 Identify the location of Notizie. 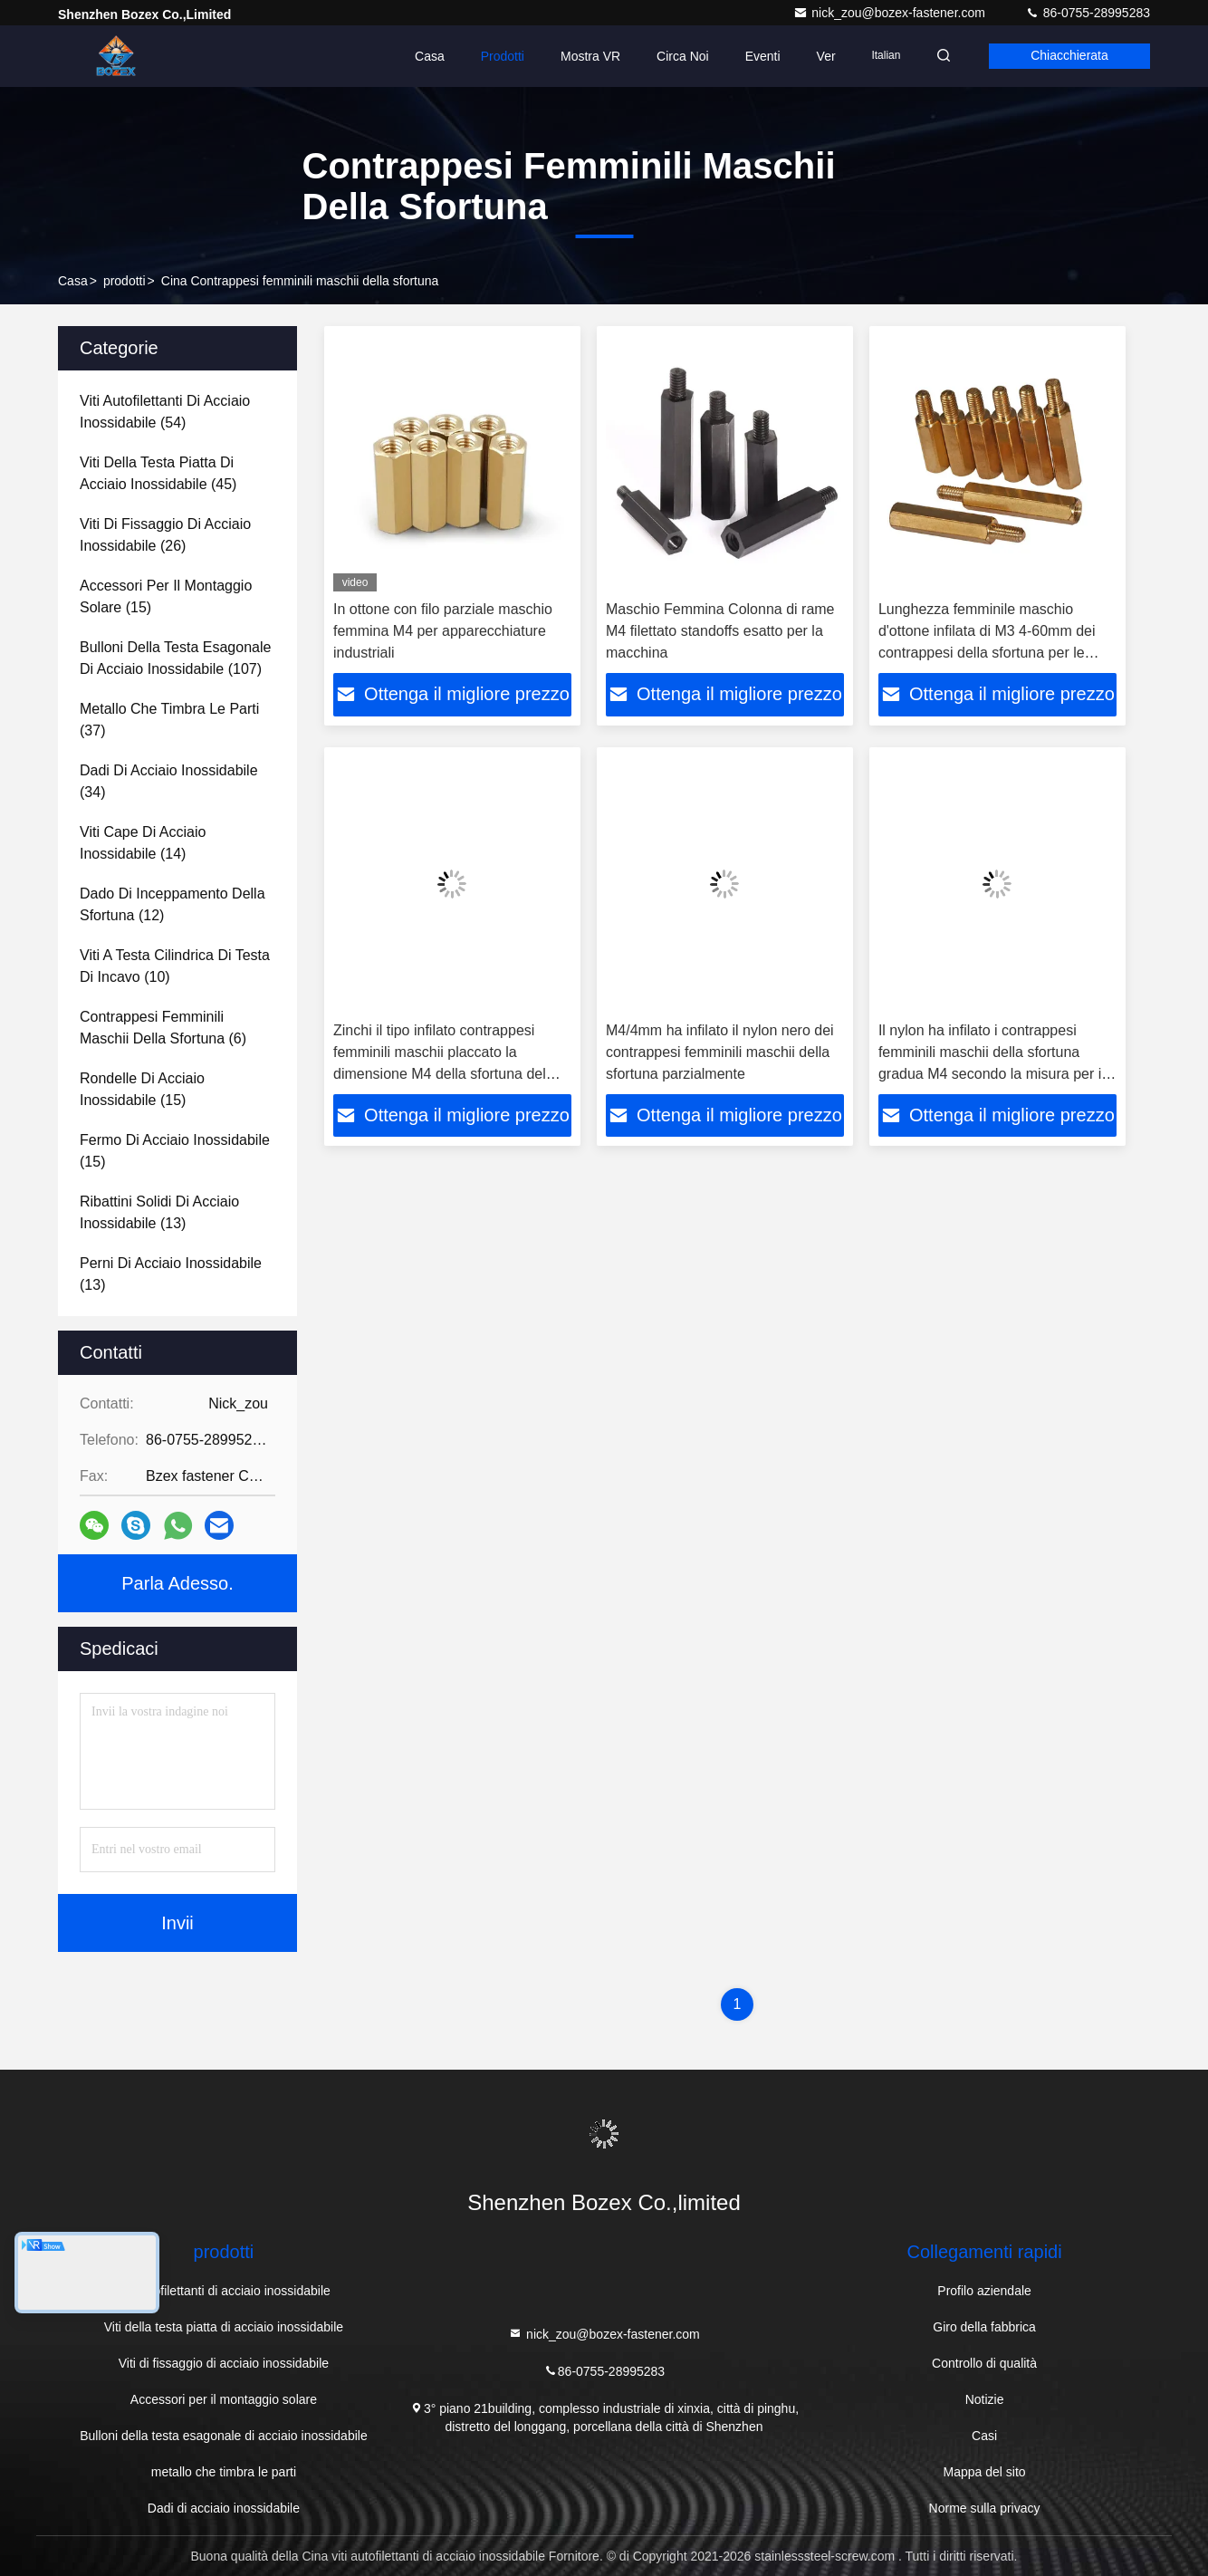
(984, 2399).